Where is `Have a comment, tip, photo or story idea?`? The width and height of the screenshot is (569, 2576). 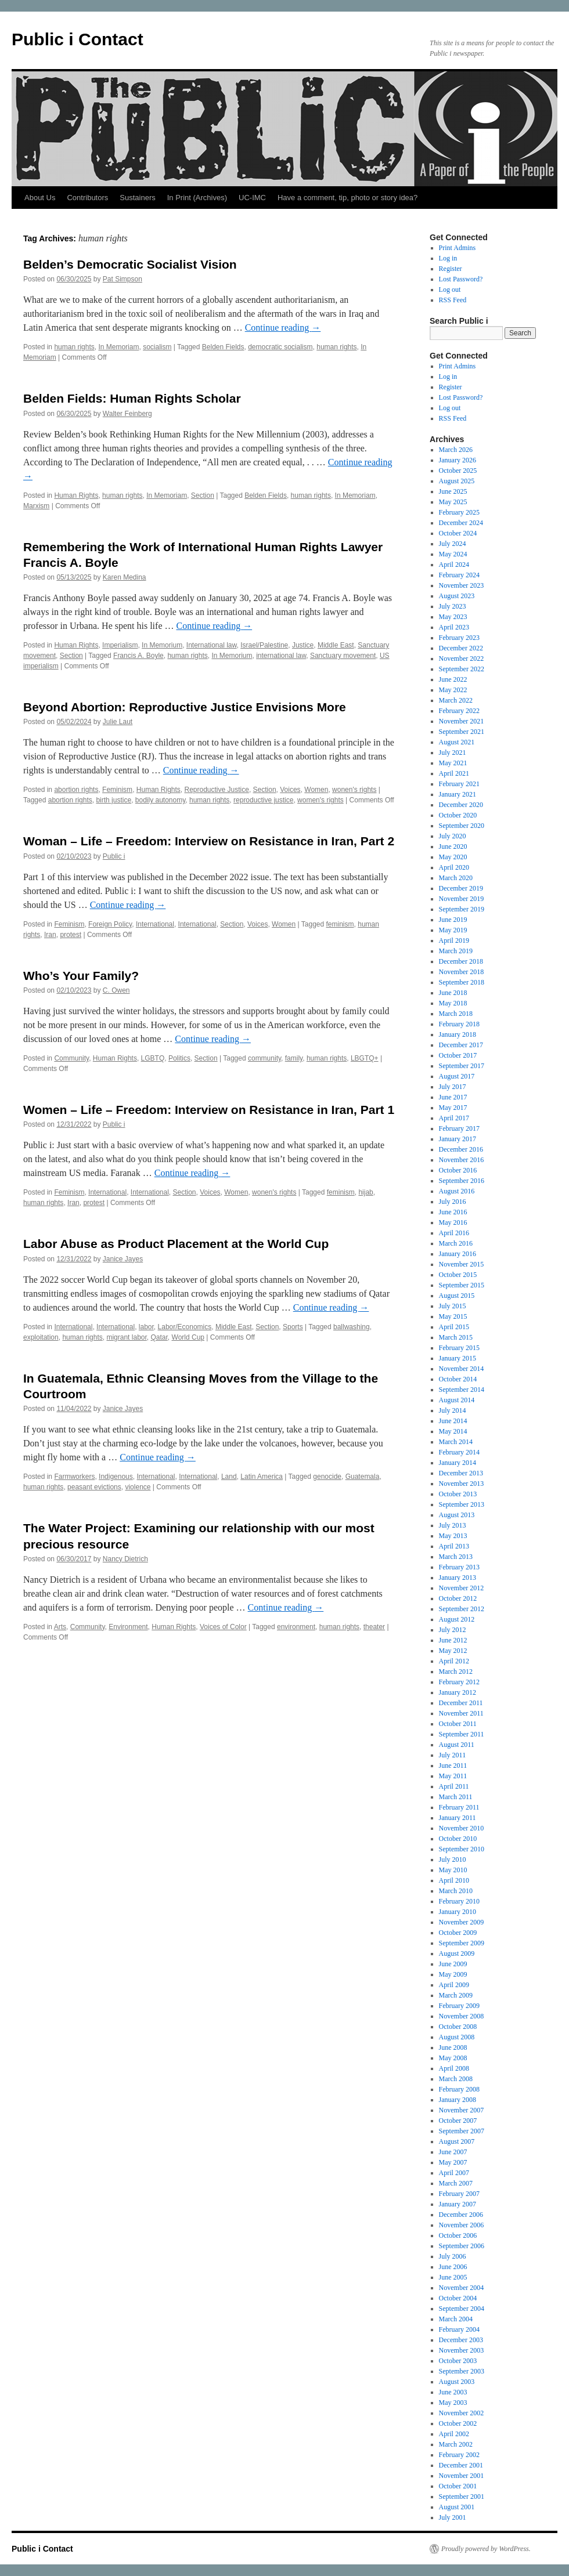
Have a comment, tip, photo or story idea? is located at coordinates (347, 197).